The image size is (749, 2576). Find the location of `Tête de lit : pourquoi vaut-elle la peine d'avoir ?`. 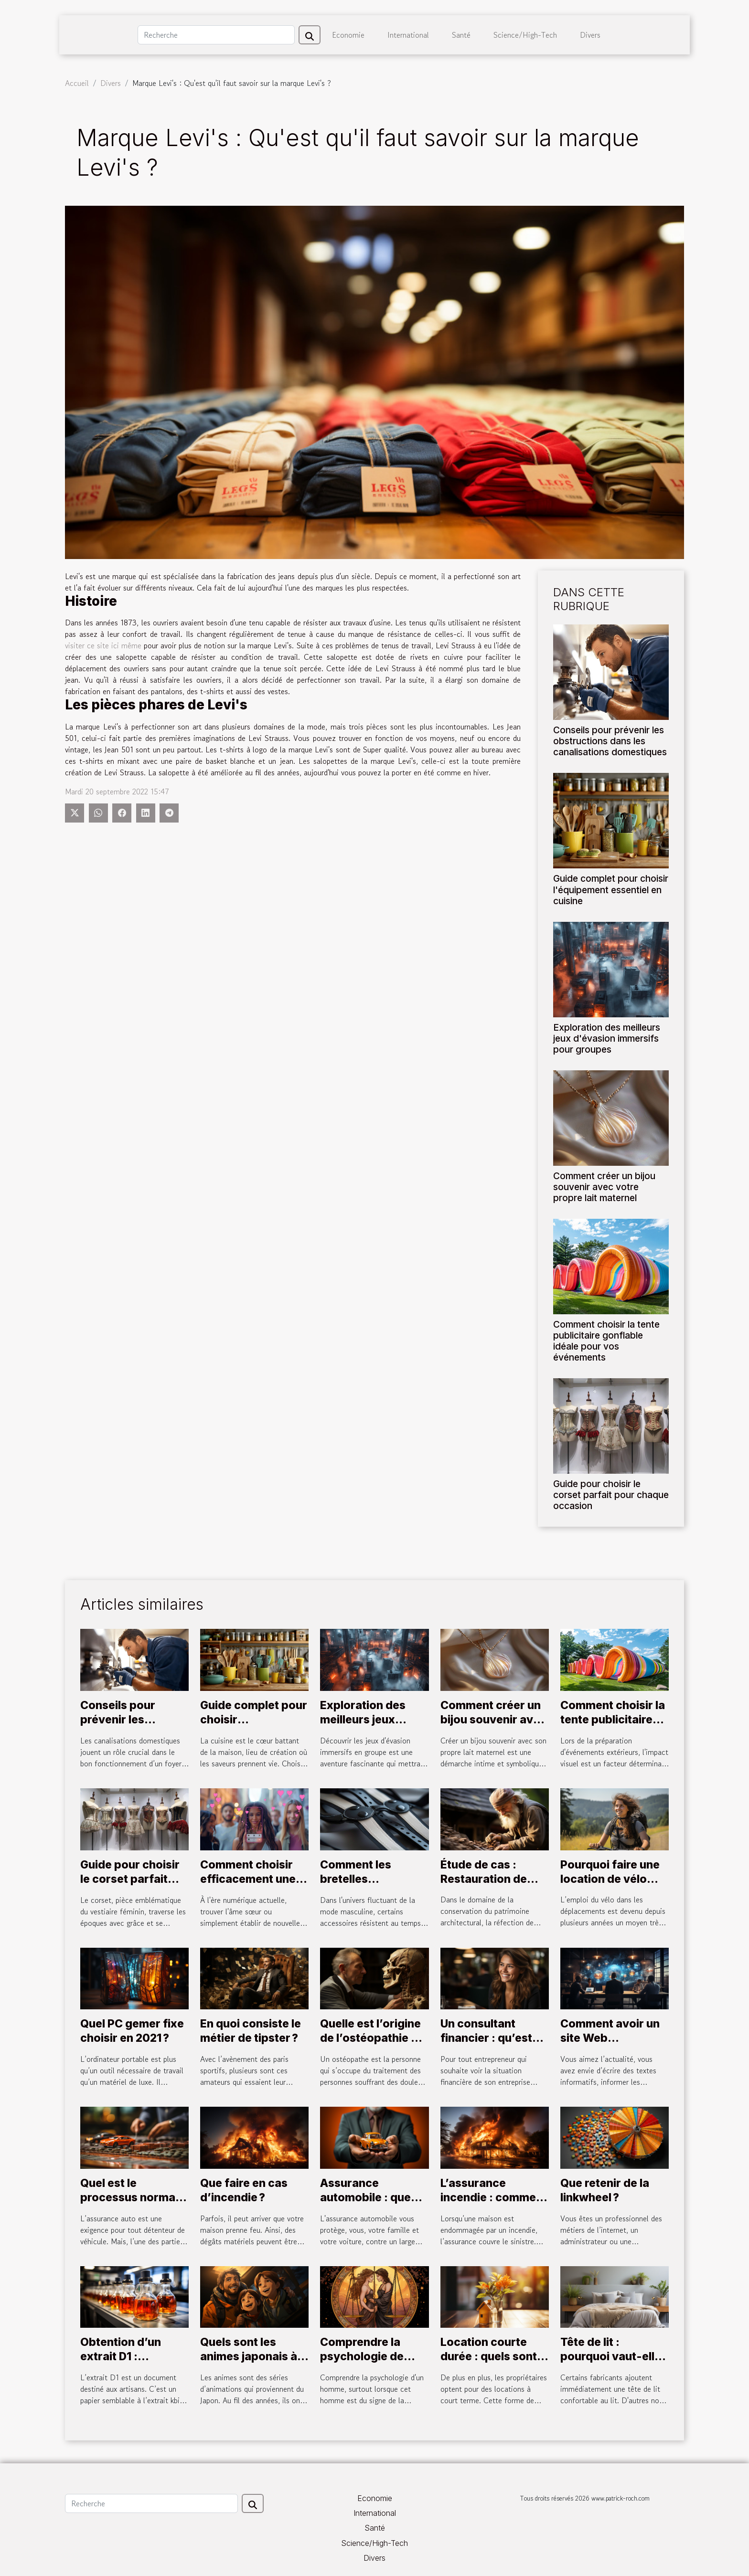

Tête de lit : pourquoi vaut-elle la peine d'avoir ? is located at coordinates (610, 2356).